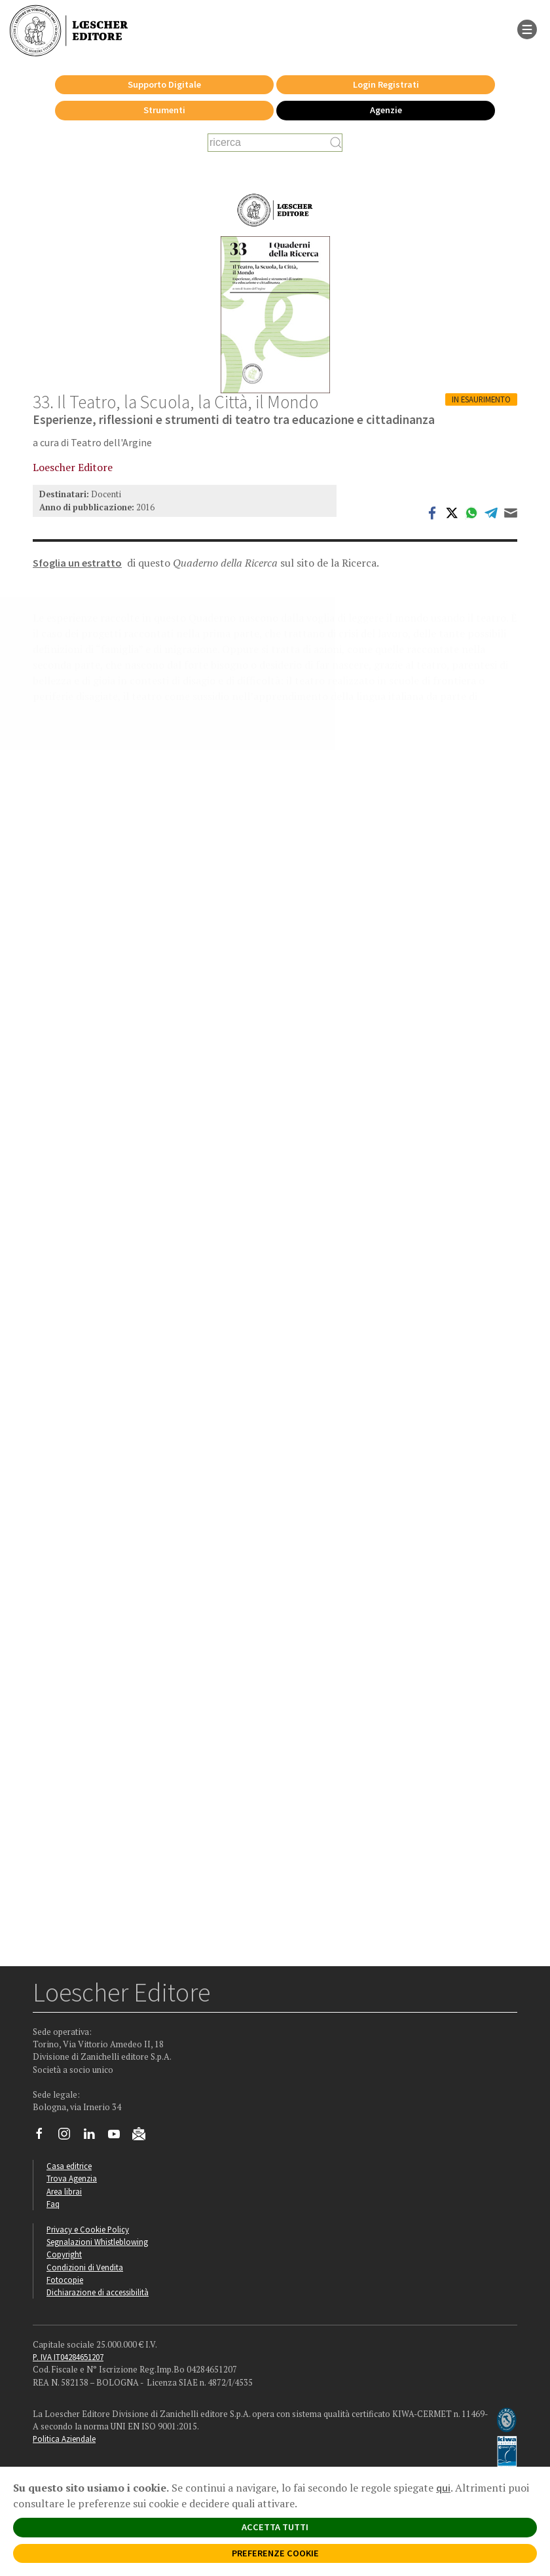 Image resolution: width=550 pixels, height=2576 pixels. What do you see at coordinates (44, 2137) in the screenshot?
I see `[Segui Loescher su Facebook]` at bounding box center [44, 2137].